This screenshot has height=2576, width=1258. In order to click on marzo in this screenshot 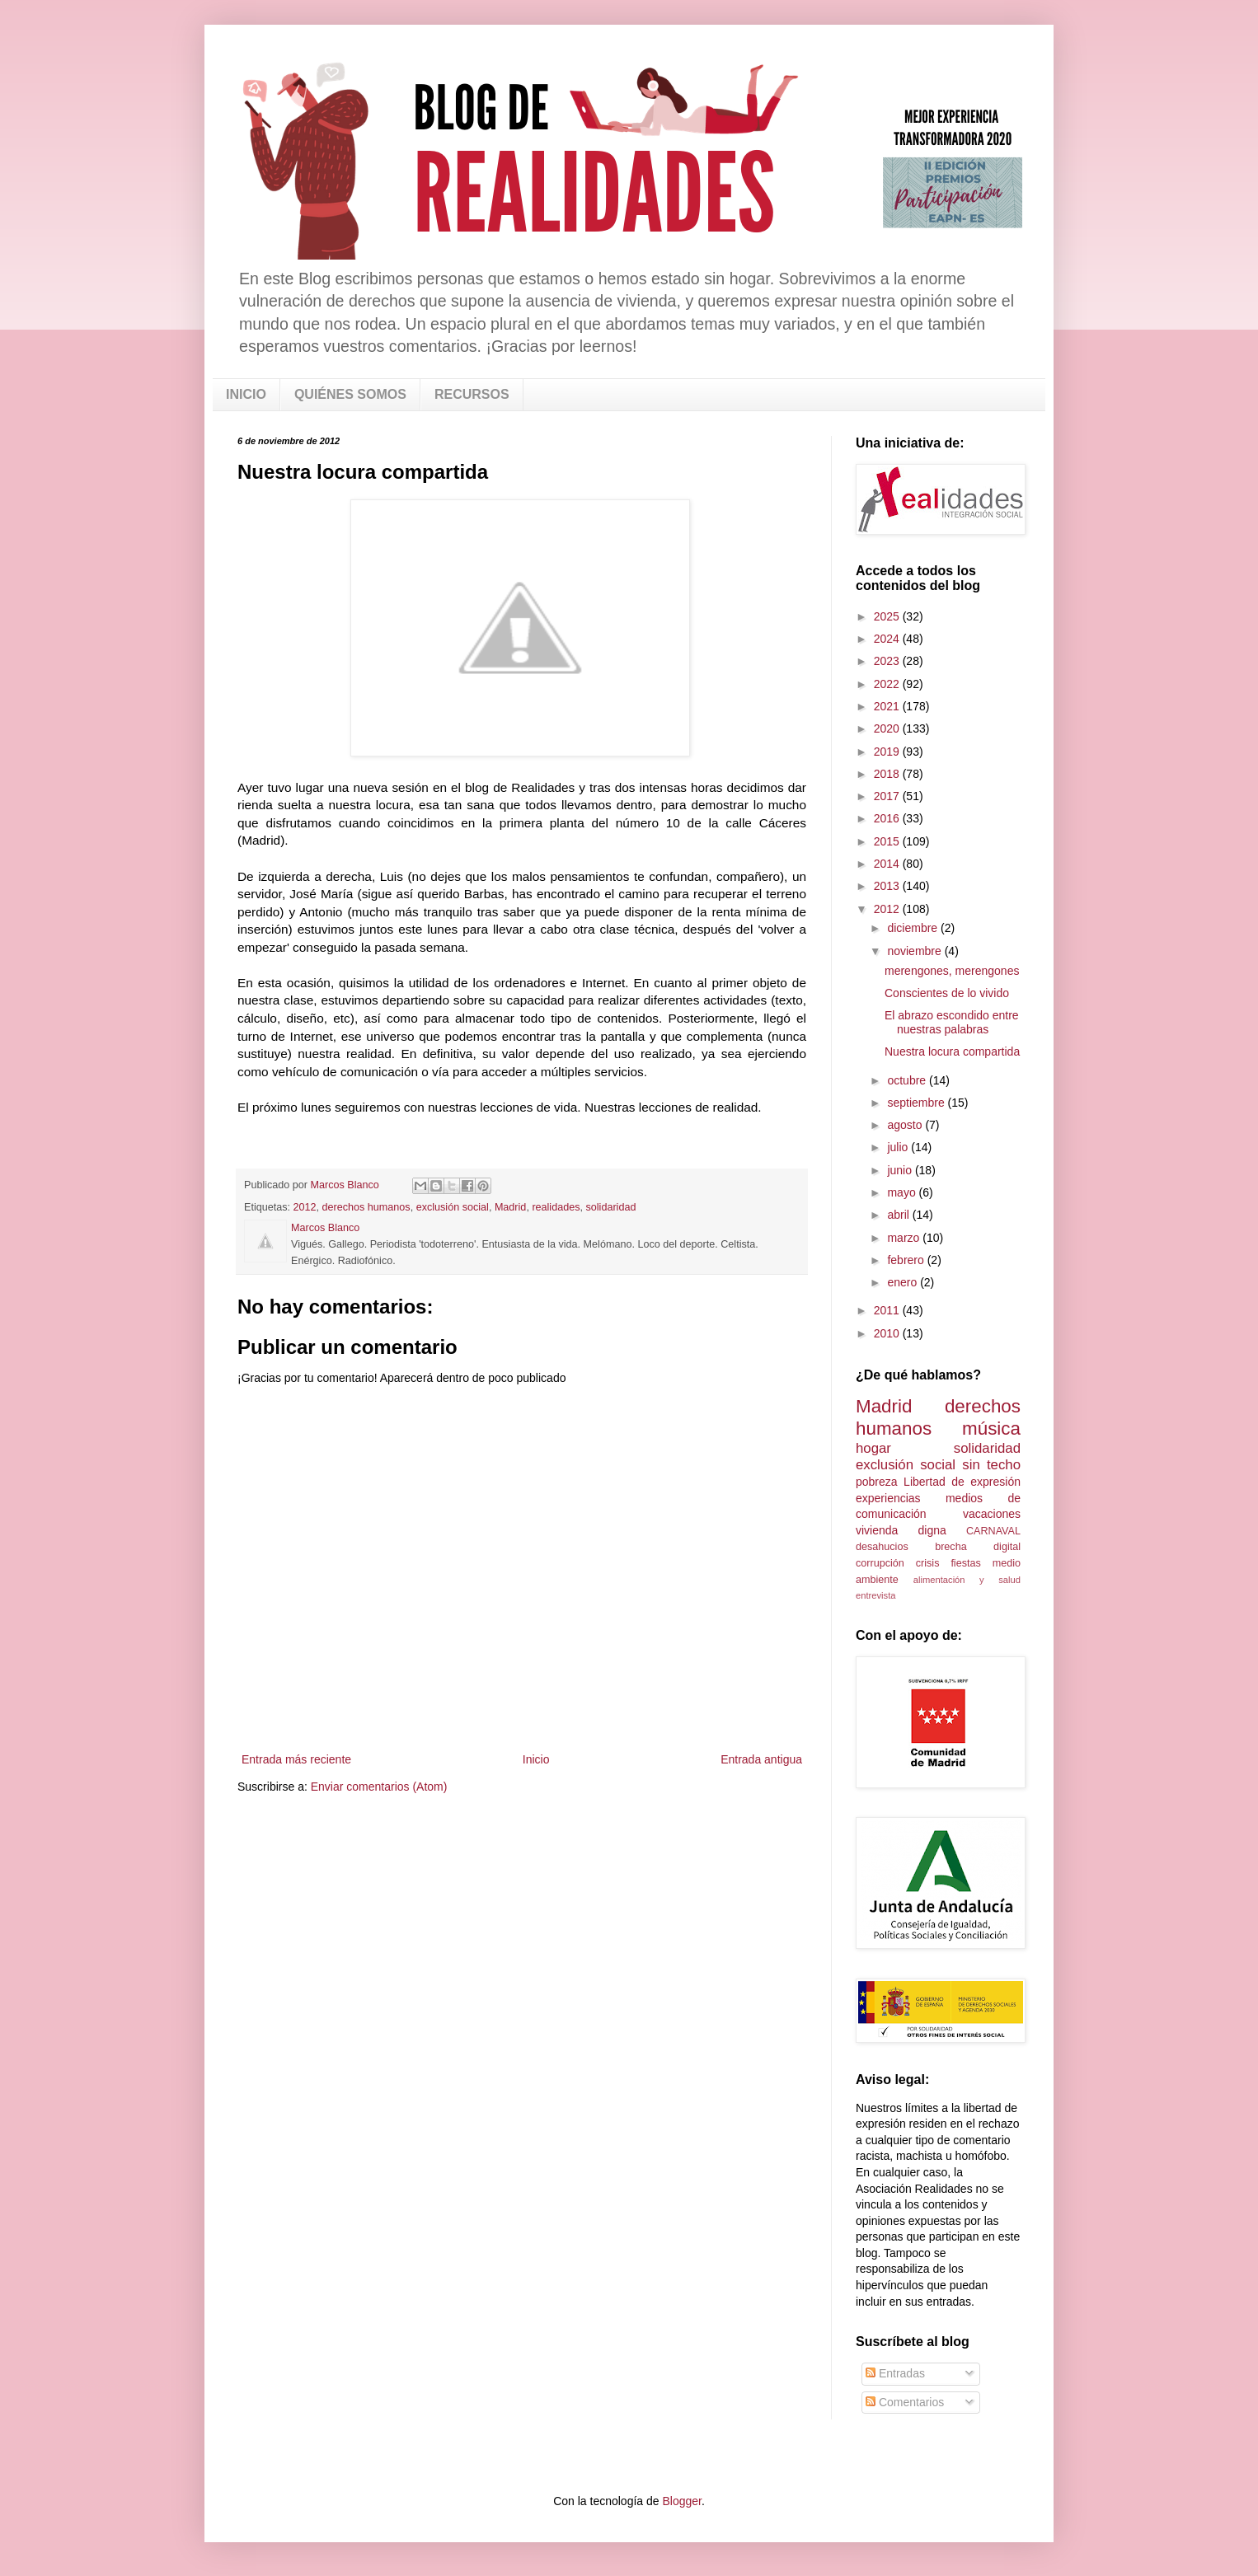, I will do `click(904, 1237)`.